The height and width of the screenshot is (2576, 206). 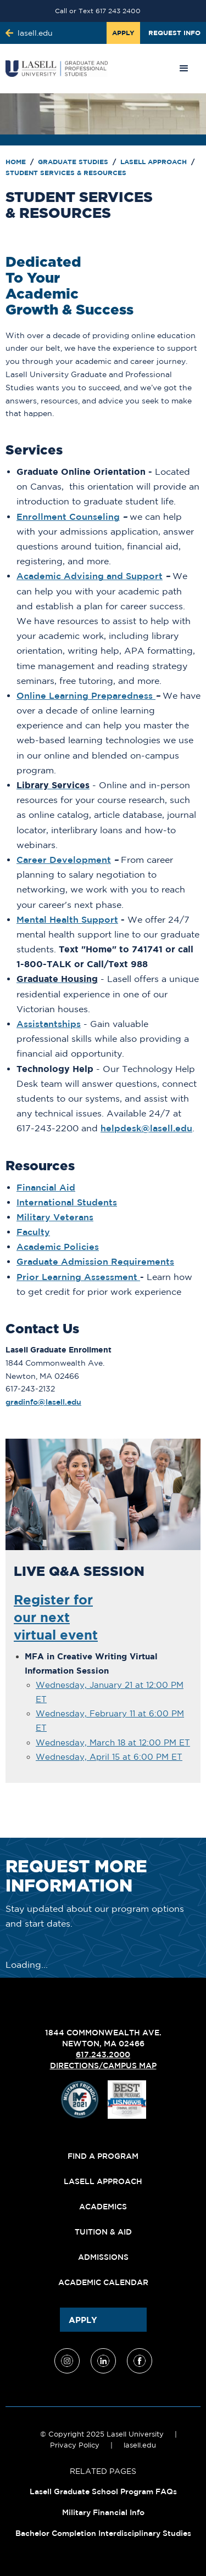 I want to click on Mental Health Support, so click(x=67, y=919).